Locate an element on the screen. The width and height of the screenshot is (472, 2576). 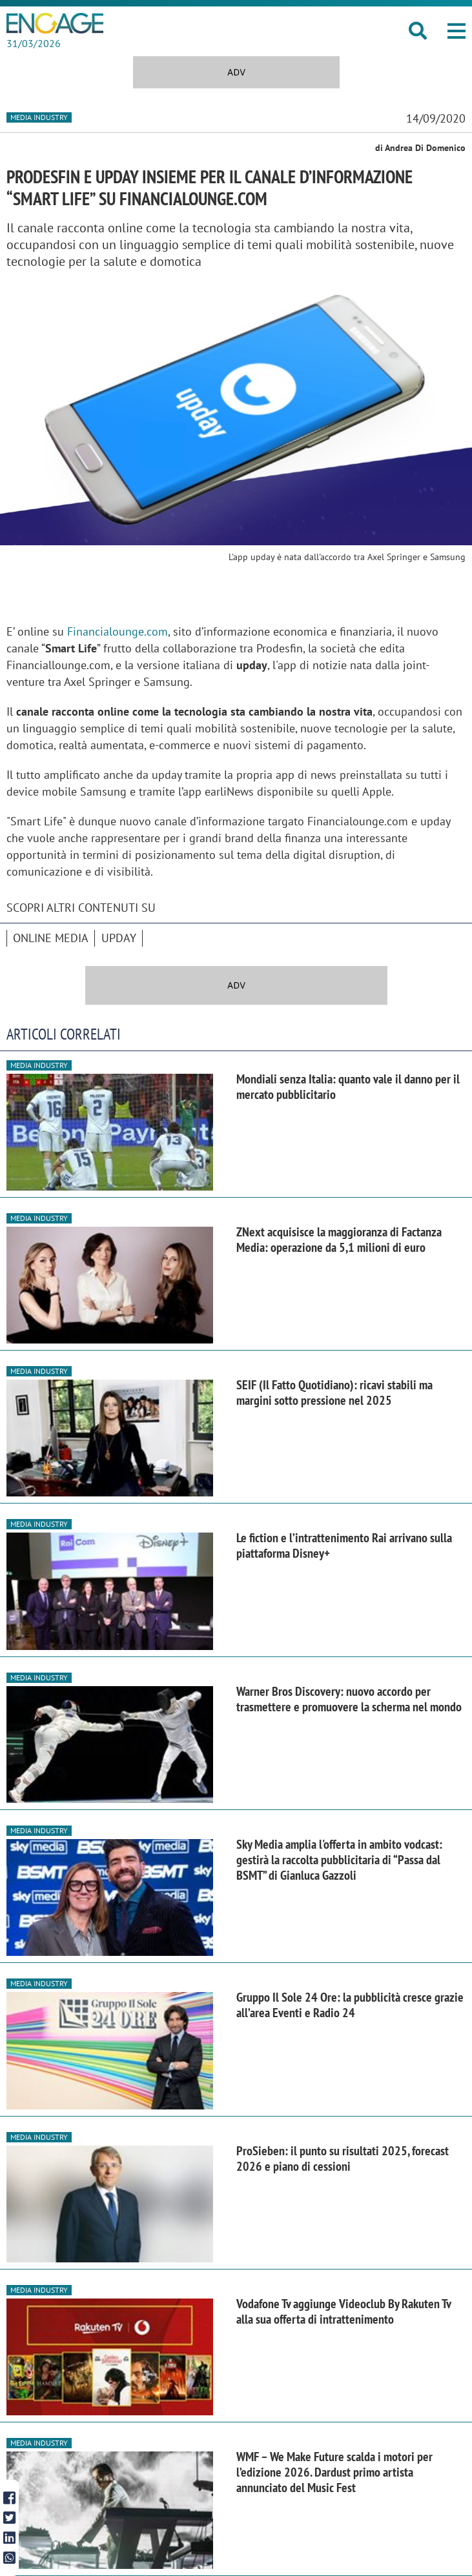
Upday is located at coordinates (118, 938).